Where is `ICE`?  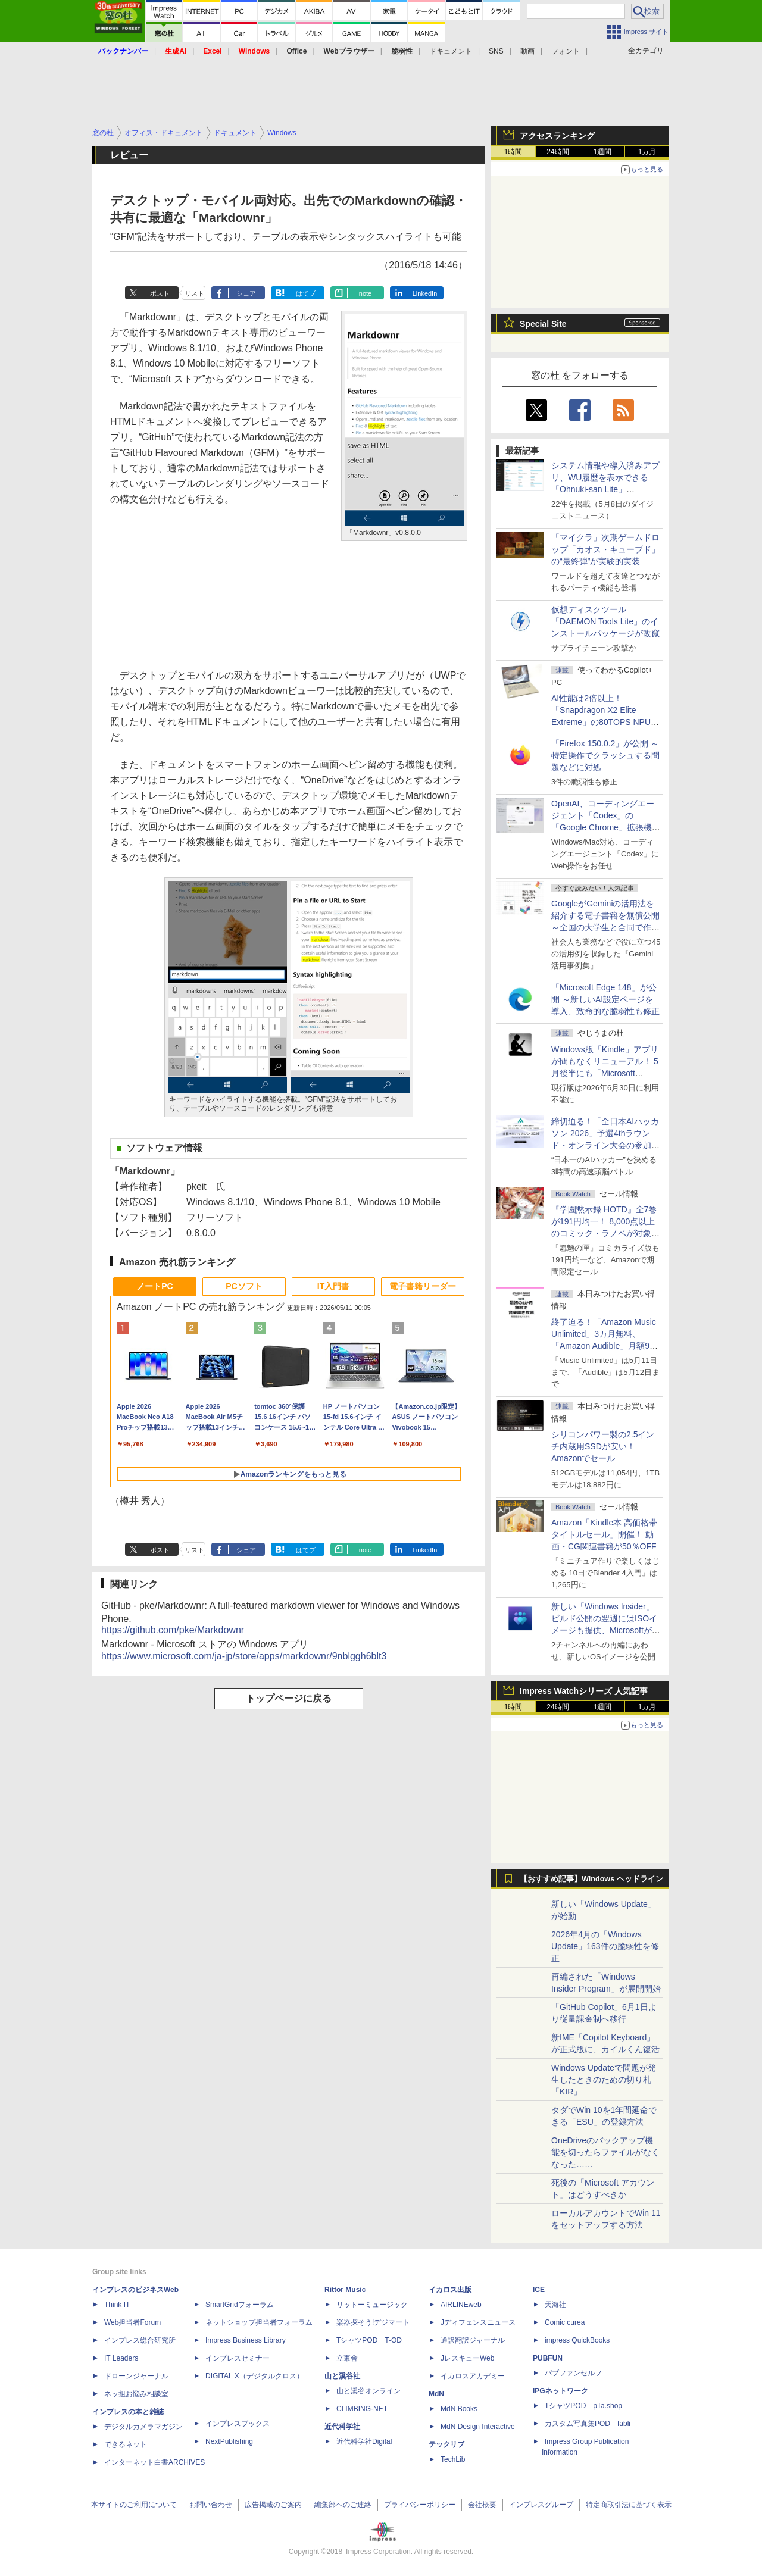 ICE is located at coordinates (539, 2290).